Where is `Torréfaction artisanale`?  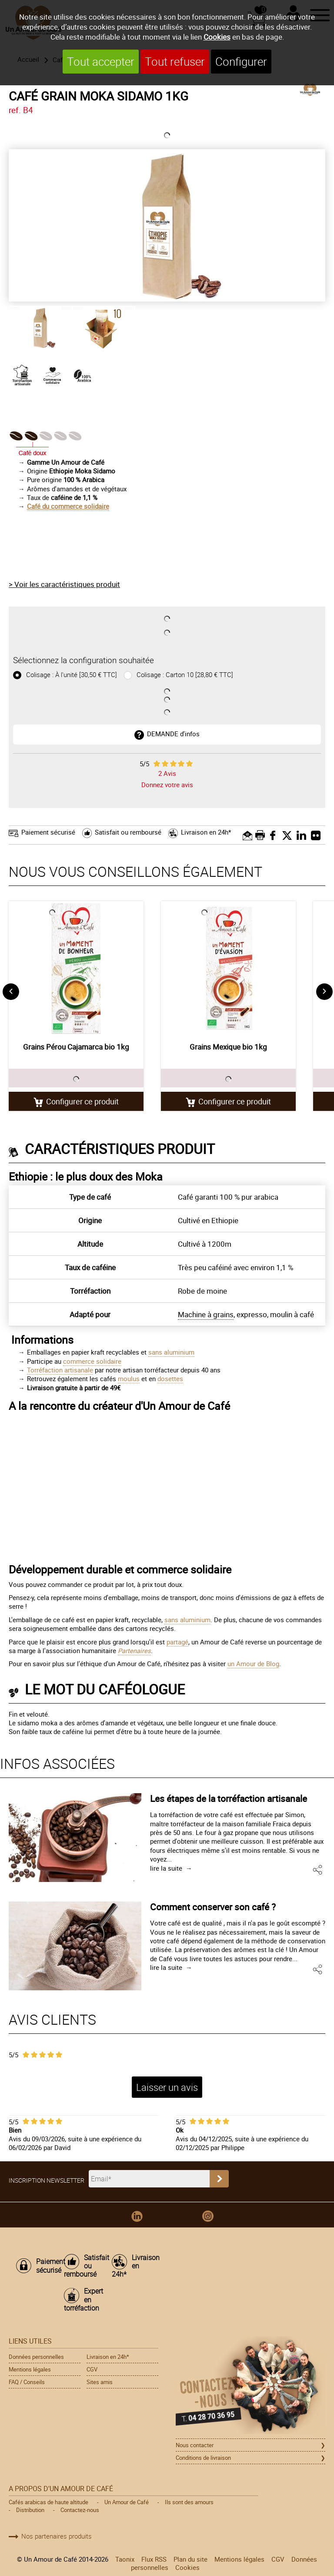
Torréfaction artisanale is located at coordinates (60, 1370).